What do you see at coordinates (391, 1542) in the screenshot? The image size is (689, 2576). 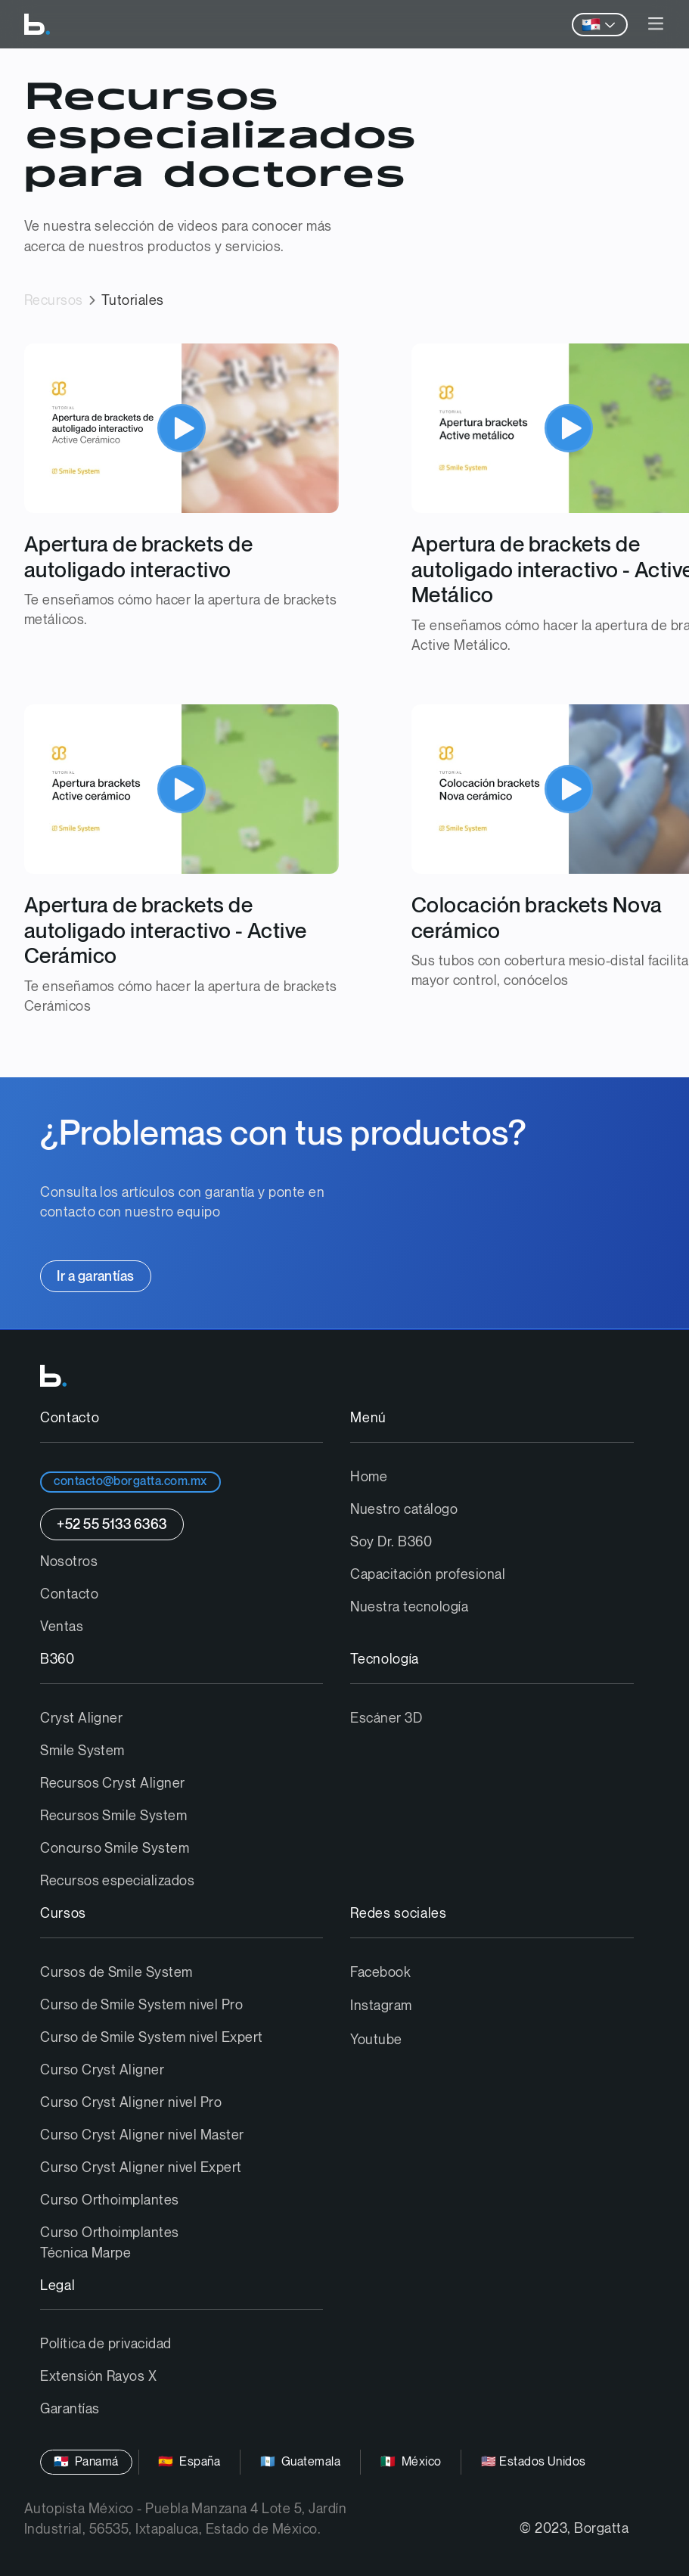 I see `Soy Dr. B360` at bounding box center [391, 1542].